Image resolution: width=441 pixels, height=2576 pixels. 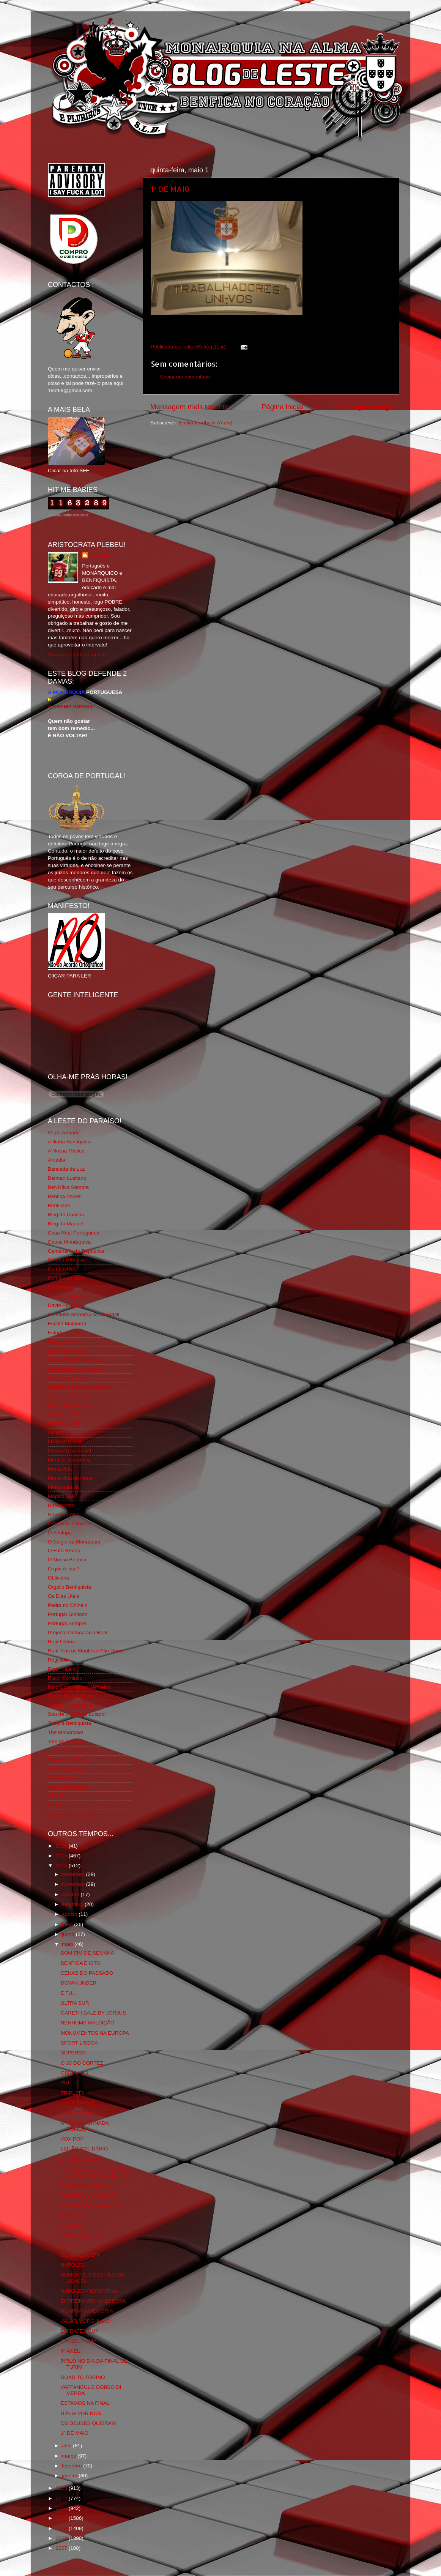 I want to click on GARETH BALE BY JORJUS, so click(x=93, y=2013).